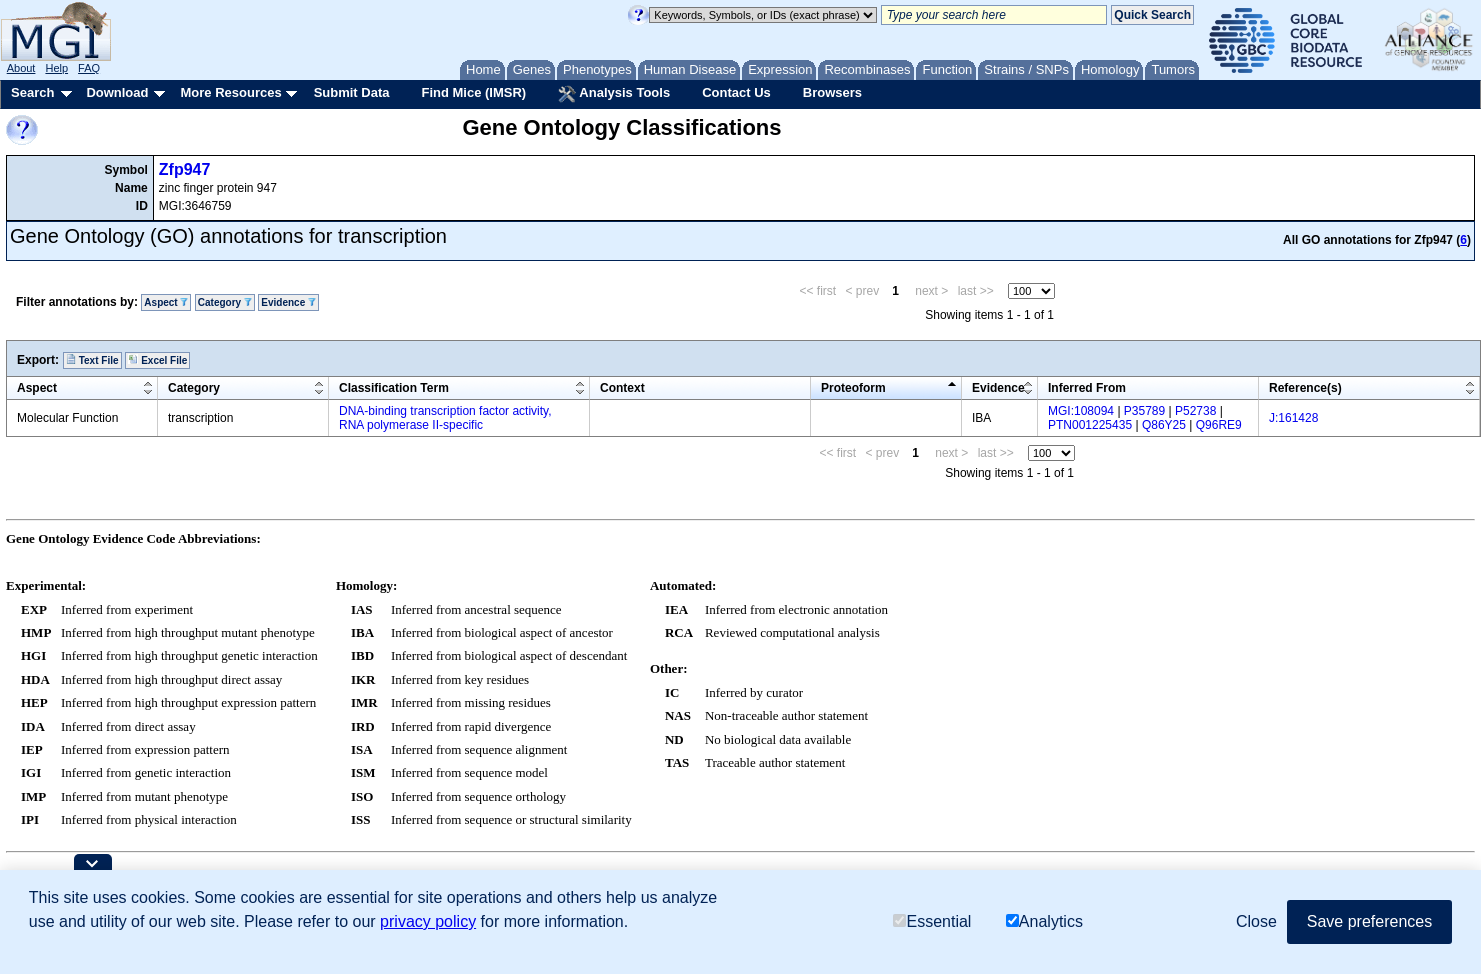 This screenshot has width=1481, height=974. I want to click on Help, so click(56, 68).